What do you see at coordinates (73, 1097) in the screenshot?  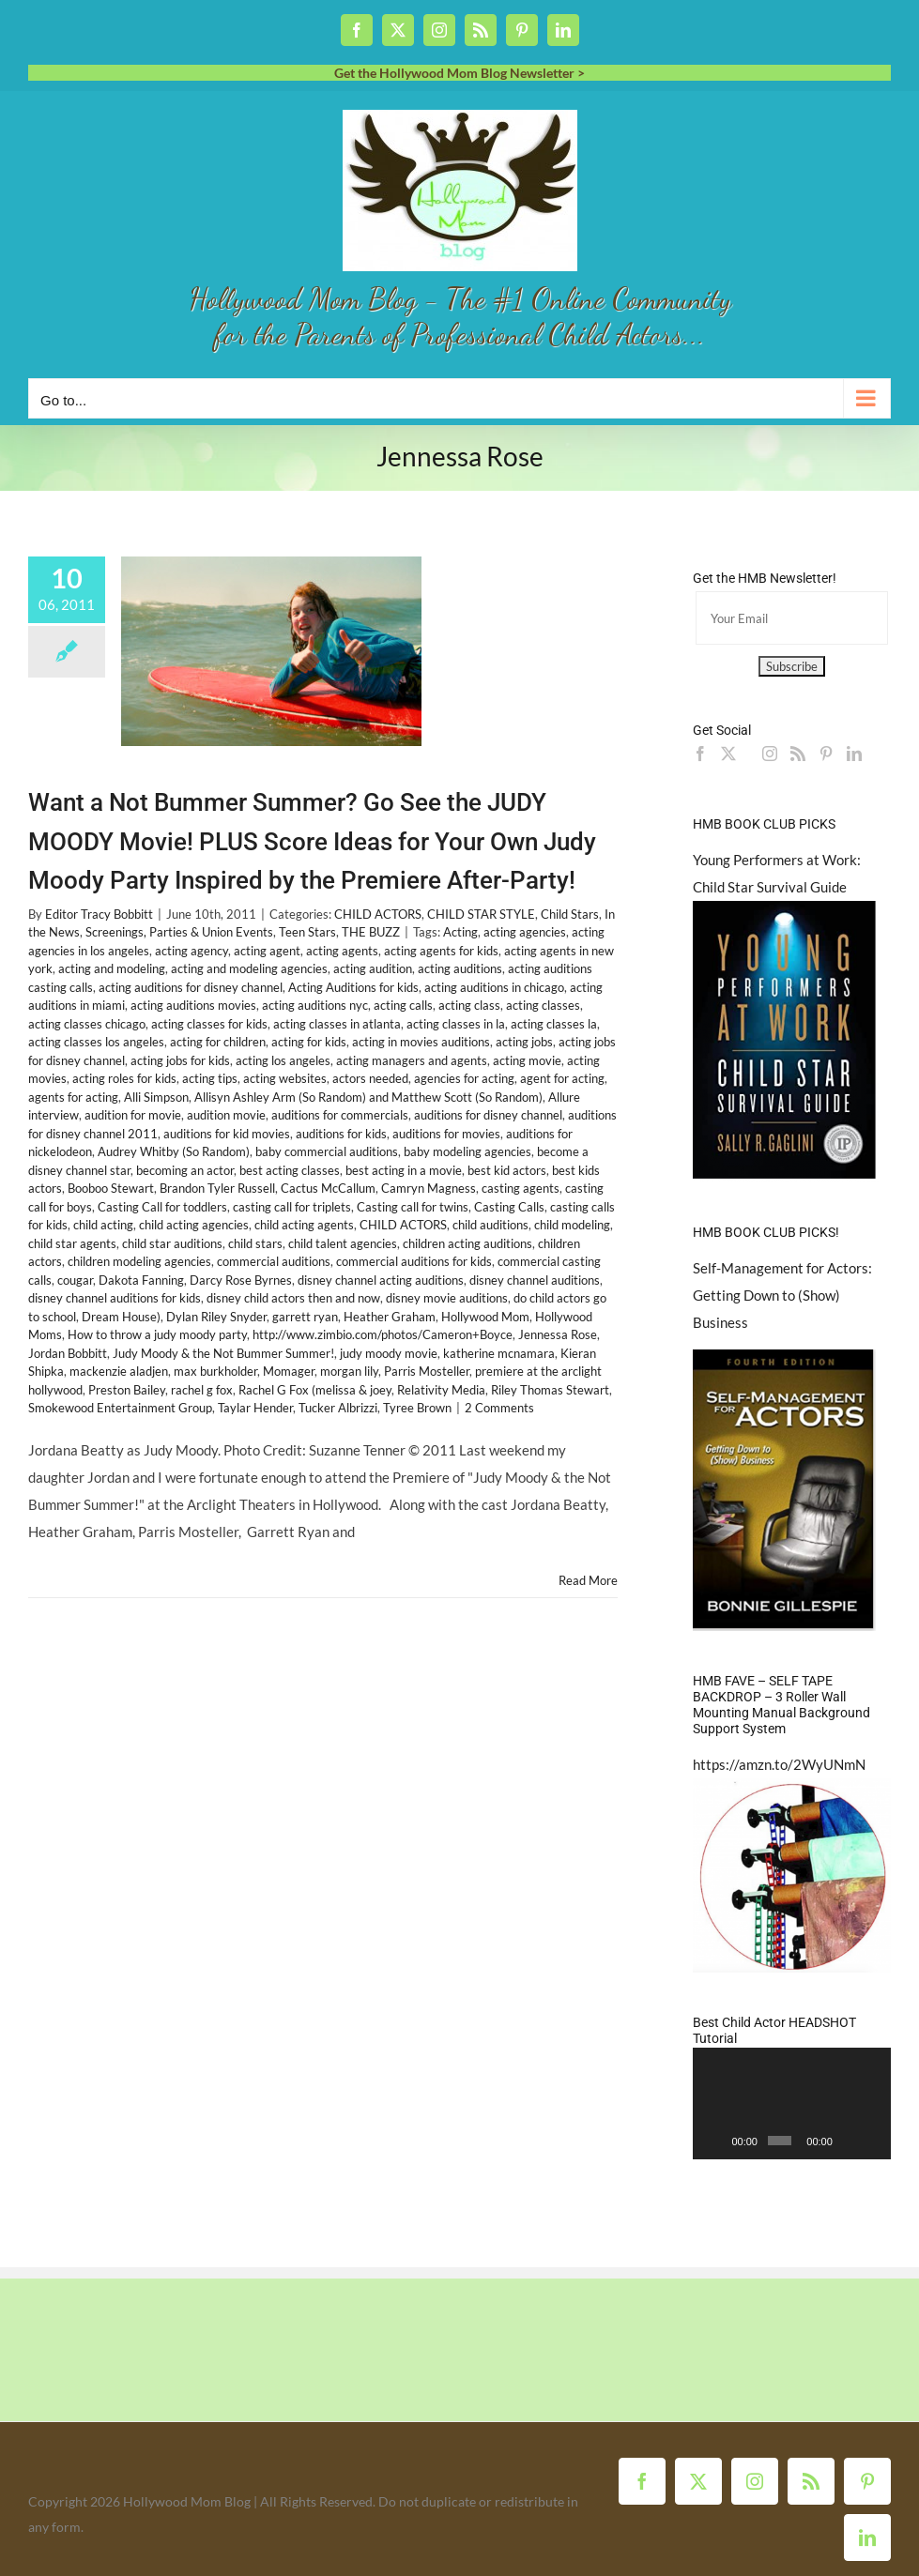 I see `agents for acting` at bounding box center [73, 1097].